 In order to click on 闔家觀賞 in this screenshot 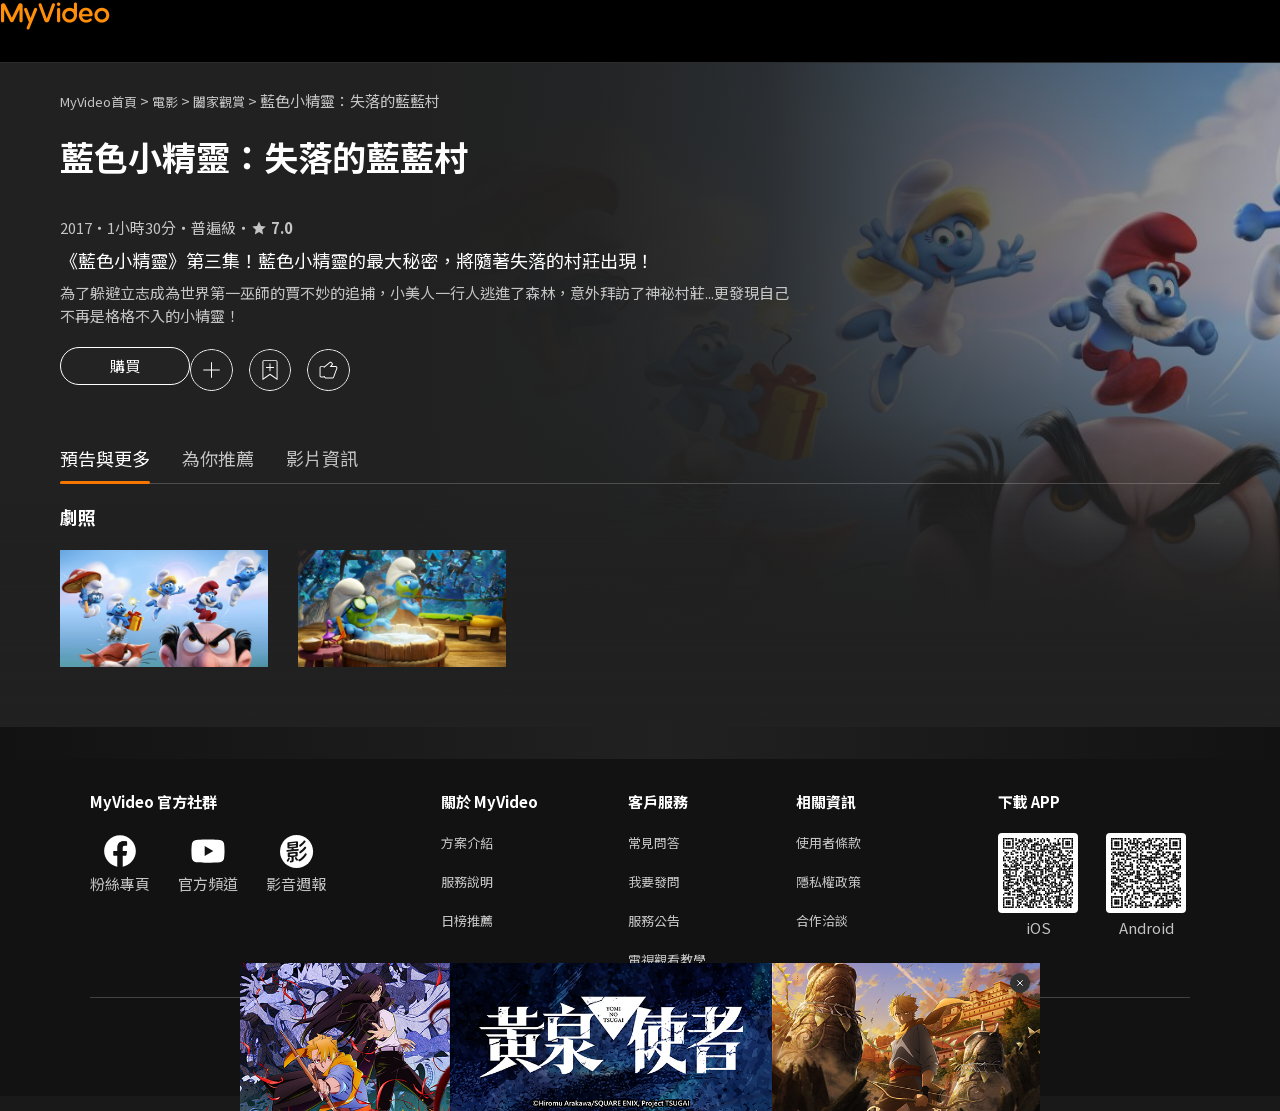, I will do `click(241, 100)`.